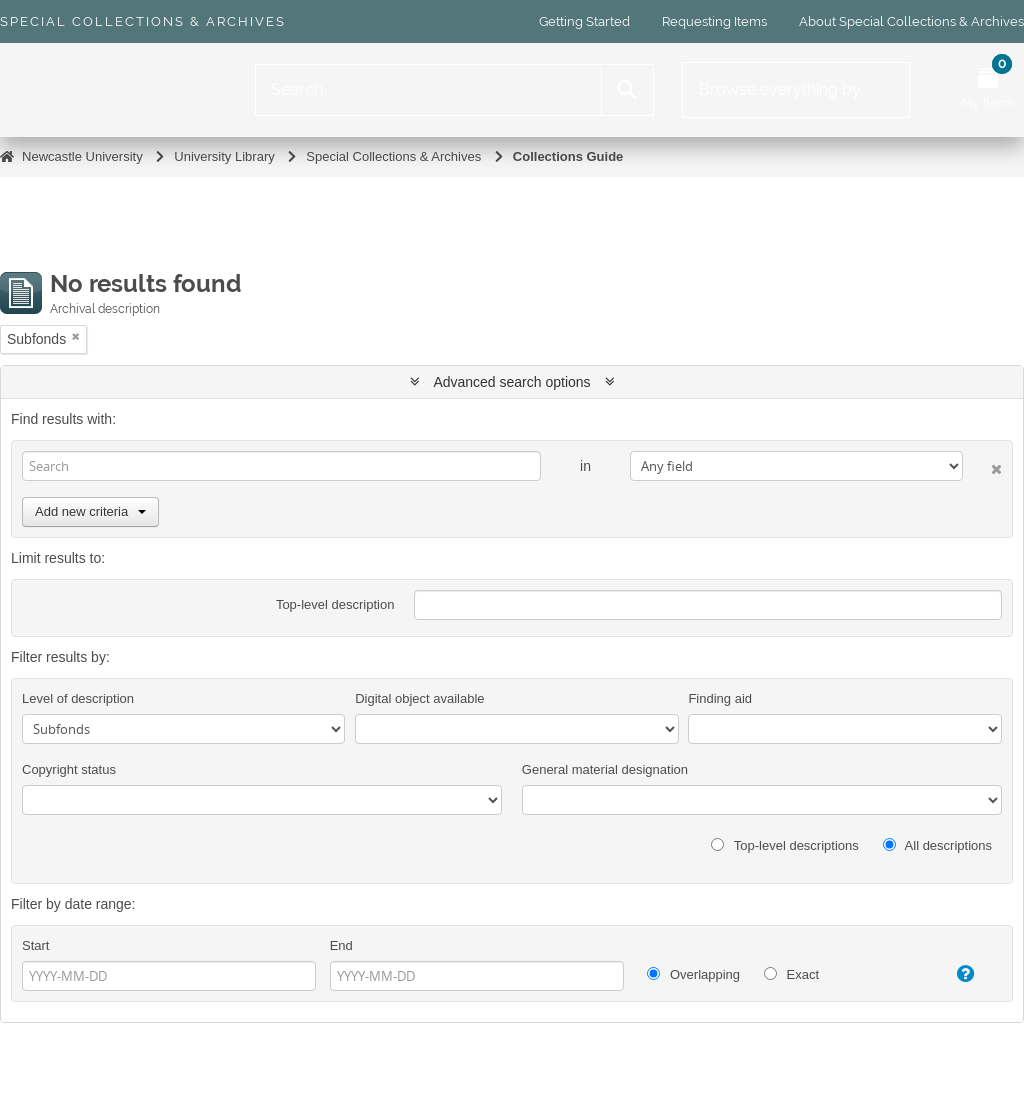  Describe the element at coordinates (714, 21) in the screenshot. I see `Requesting Items` at that location.